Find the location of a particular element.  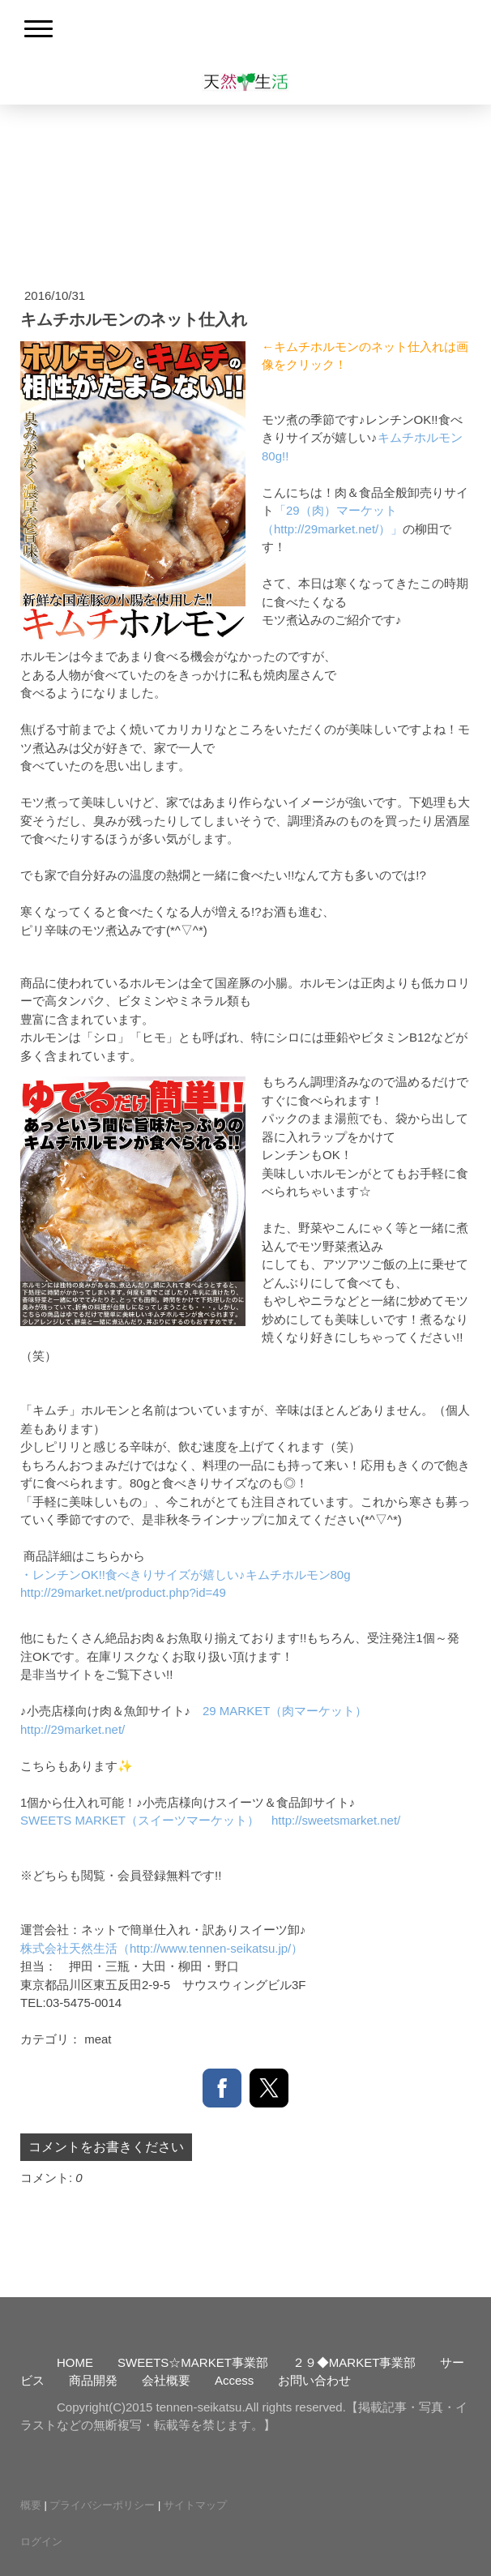

HOME is located at coordinates (75, 2362).